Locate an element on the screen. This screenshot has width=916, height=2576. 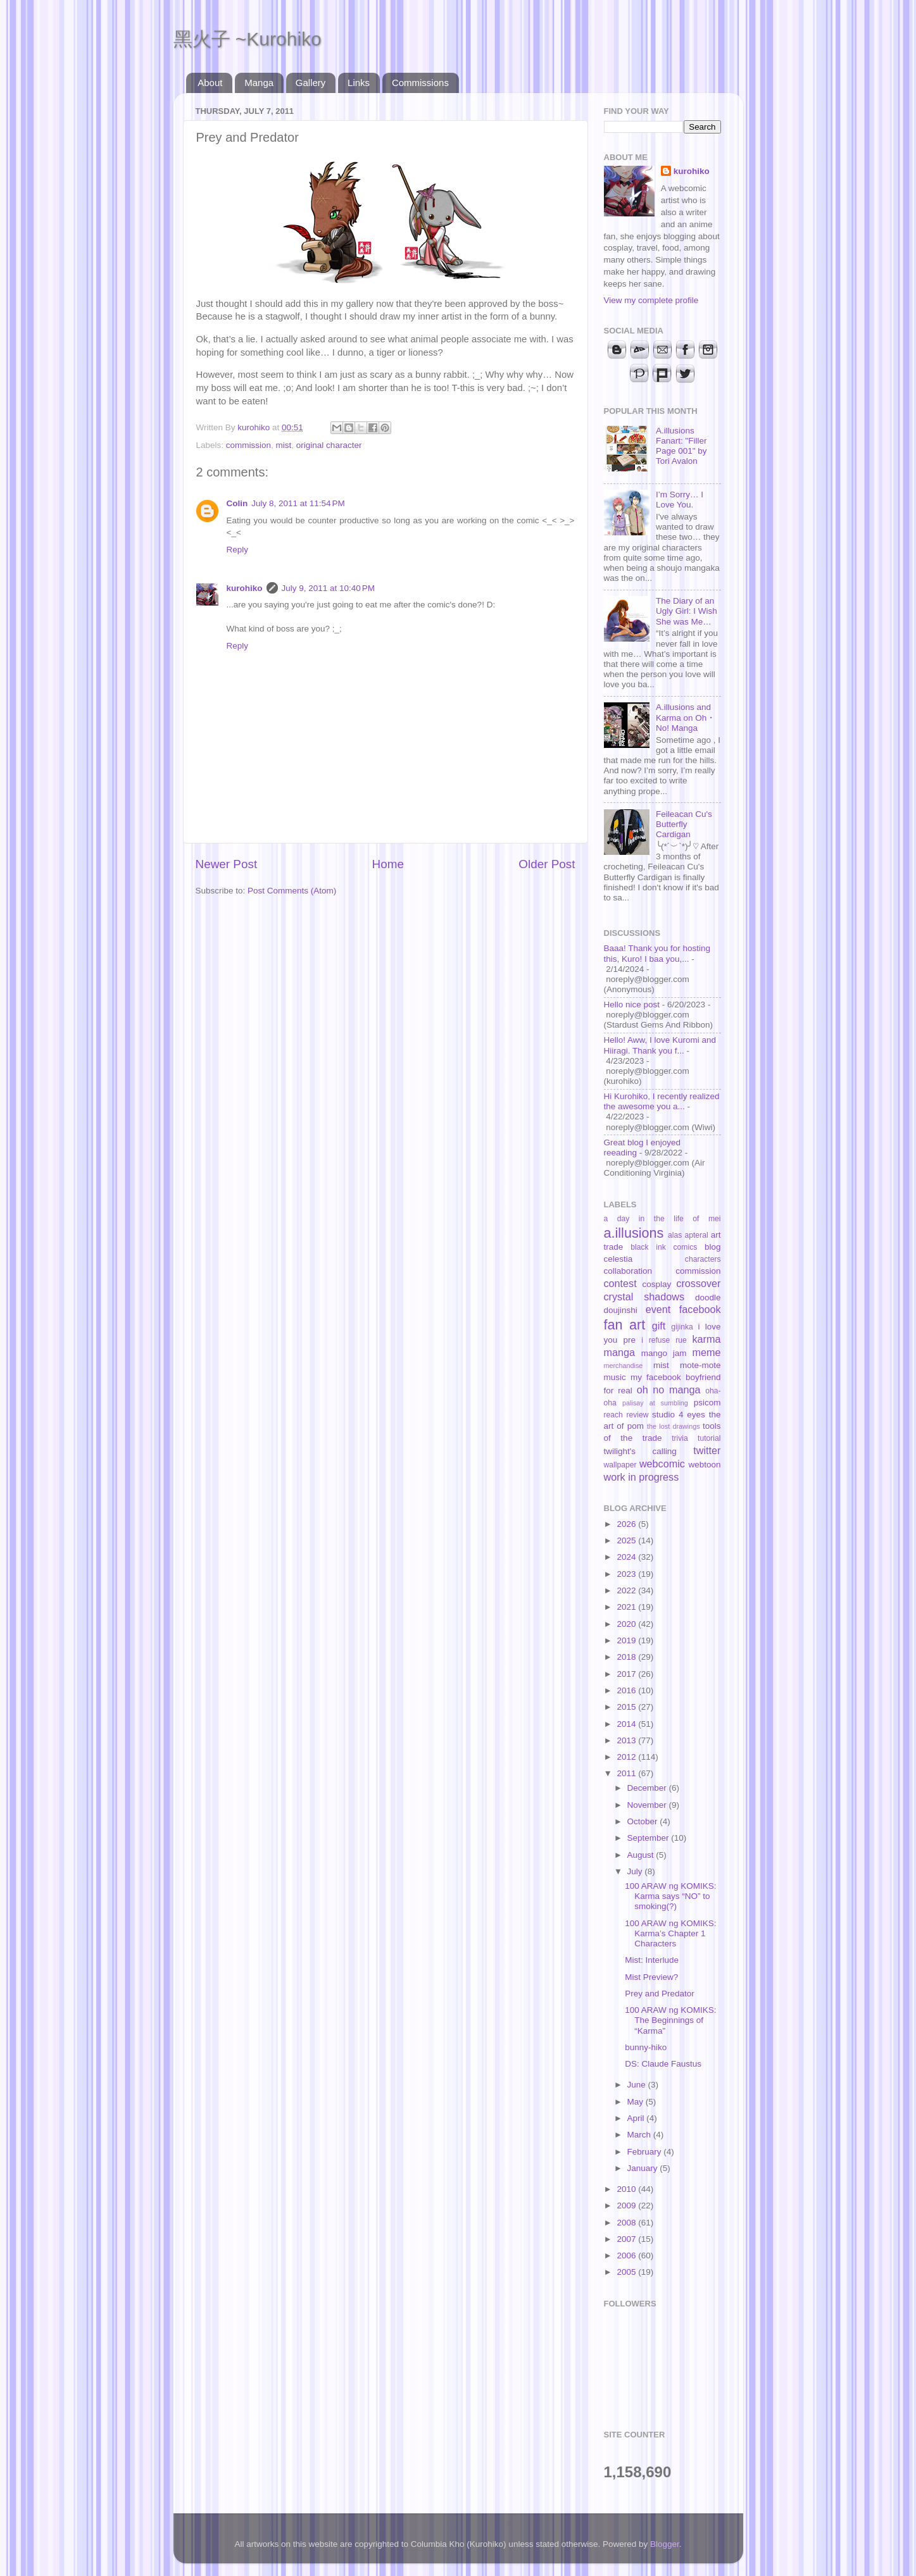
November is located at coordinates (648, 1805).